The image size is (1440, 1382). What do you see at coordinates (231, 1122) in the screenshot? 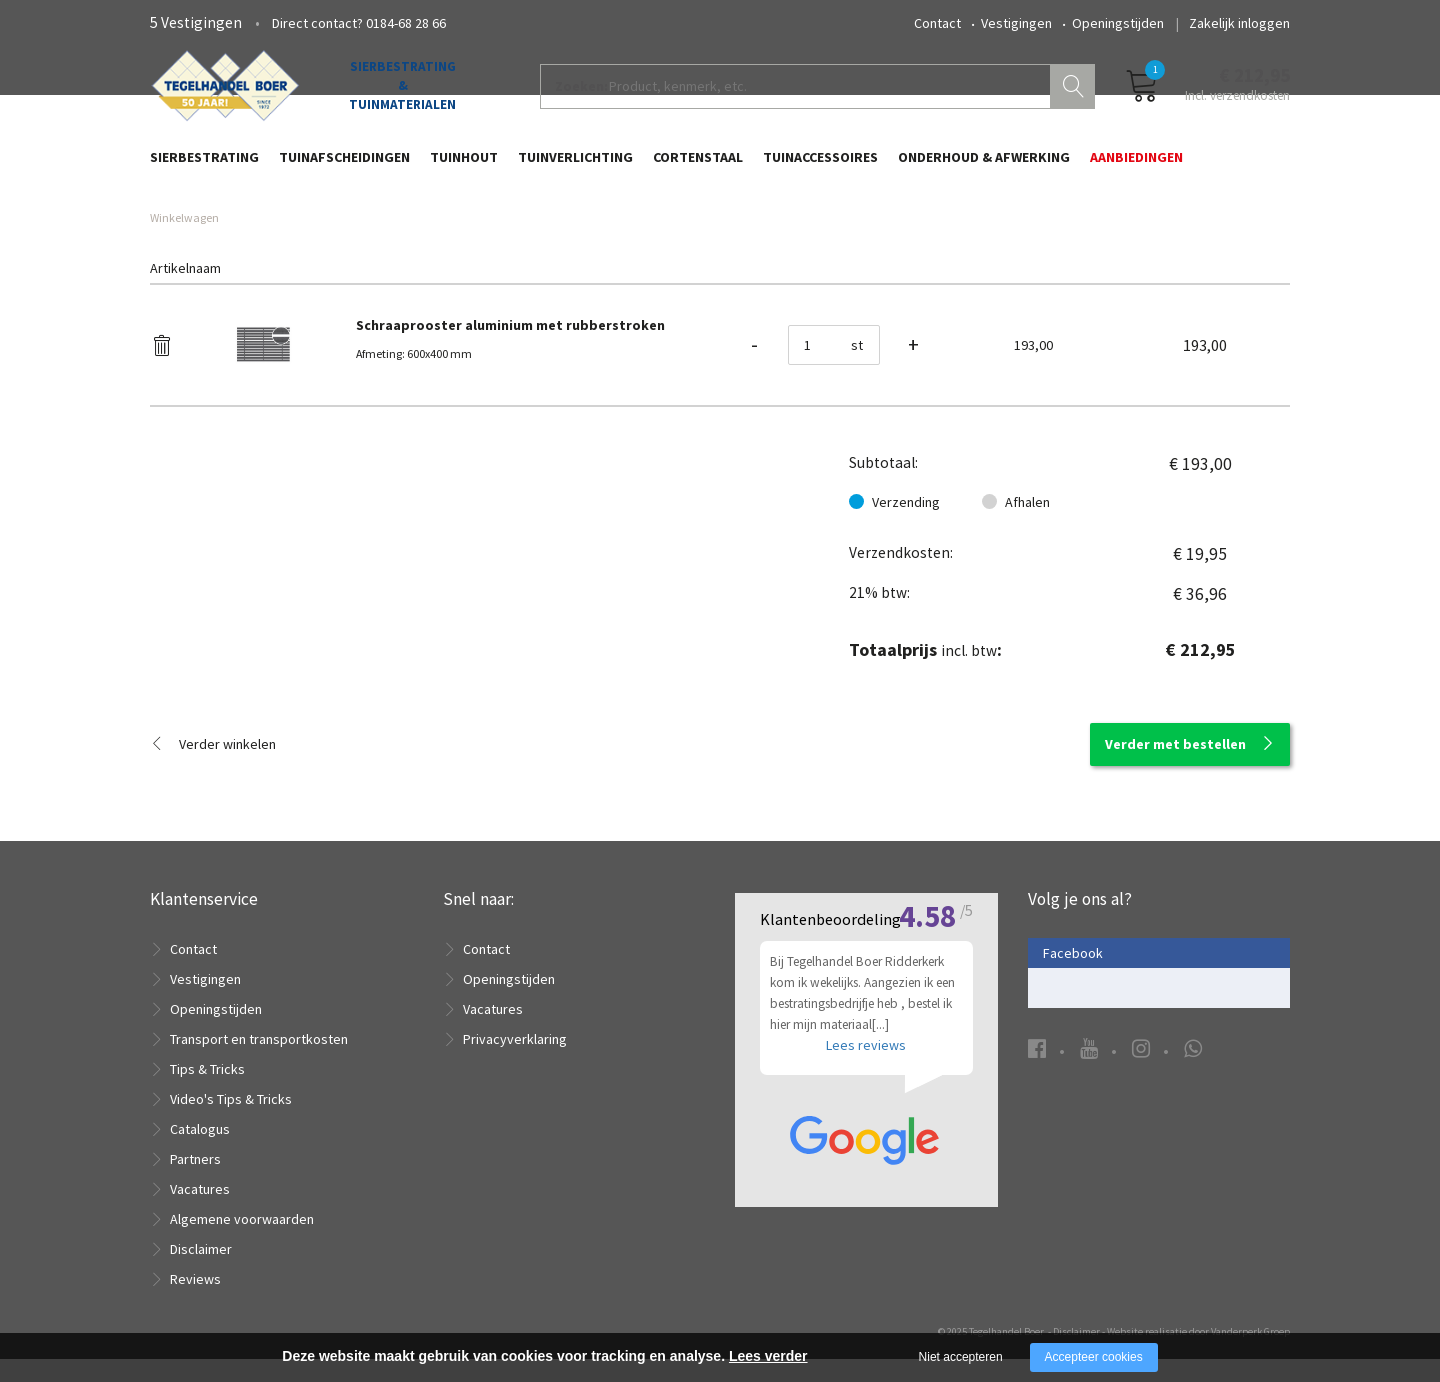
I see `Video's Tips & Tricks` at bounding box center [231, 1122].